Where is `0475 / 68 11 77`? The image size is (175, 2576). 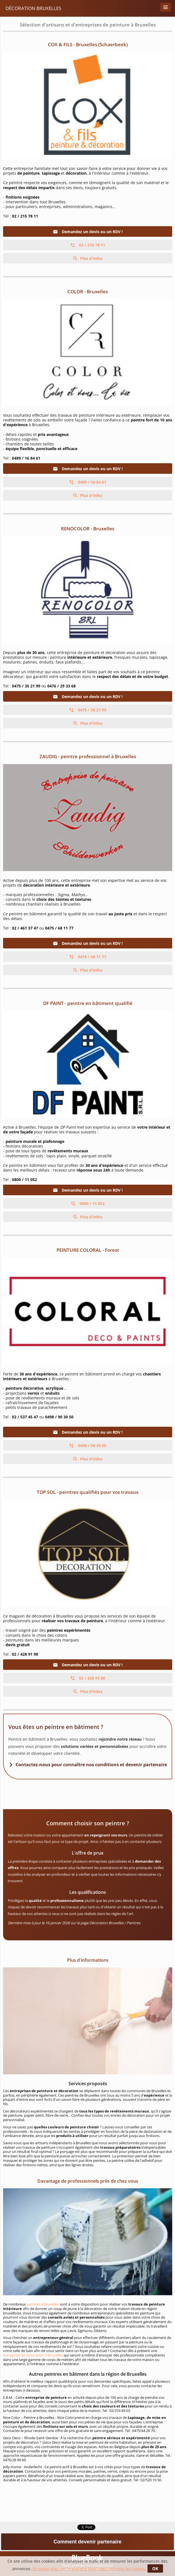
0475 / 68 11 77 is located at coordinates (87, 956).